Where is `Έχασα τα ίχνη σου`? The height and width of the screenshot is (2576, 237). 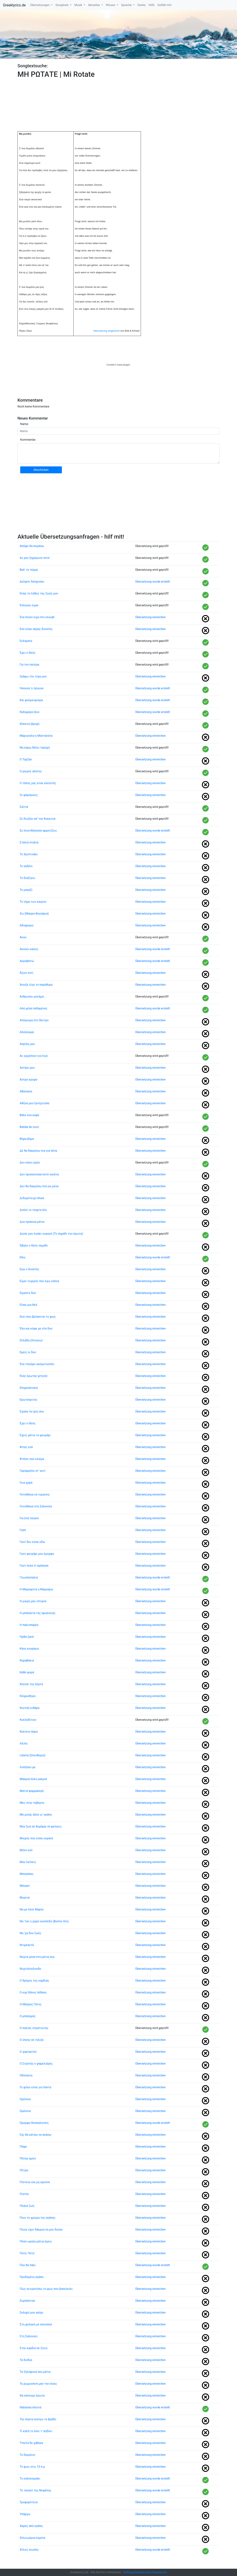 Έχασα τα ίχνη σου is located at coordinates (32, 1411).